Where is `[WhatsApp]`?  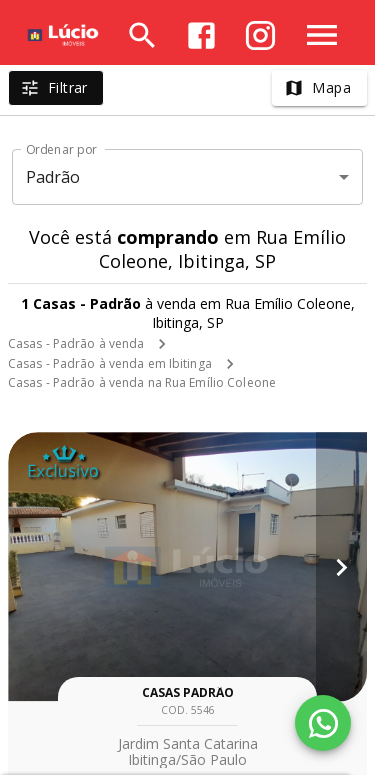
[WhatsApp] is located at coordinates (323, 723).